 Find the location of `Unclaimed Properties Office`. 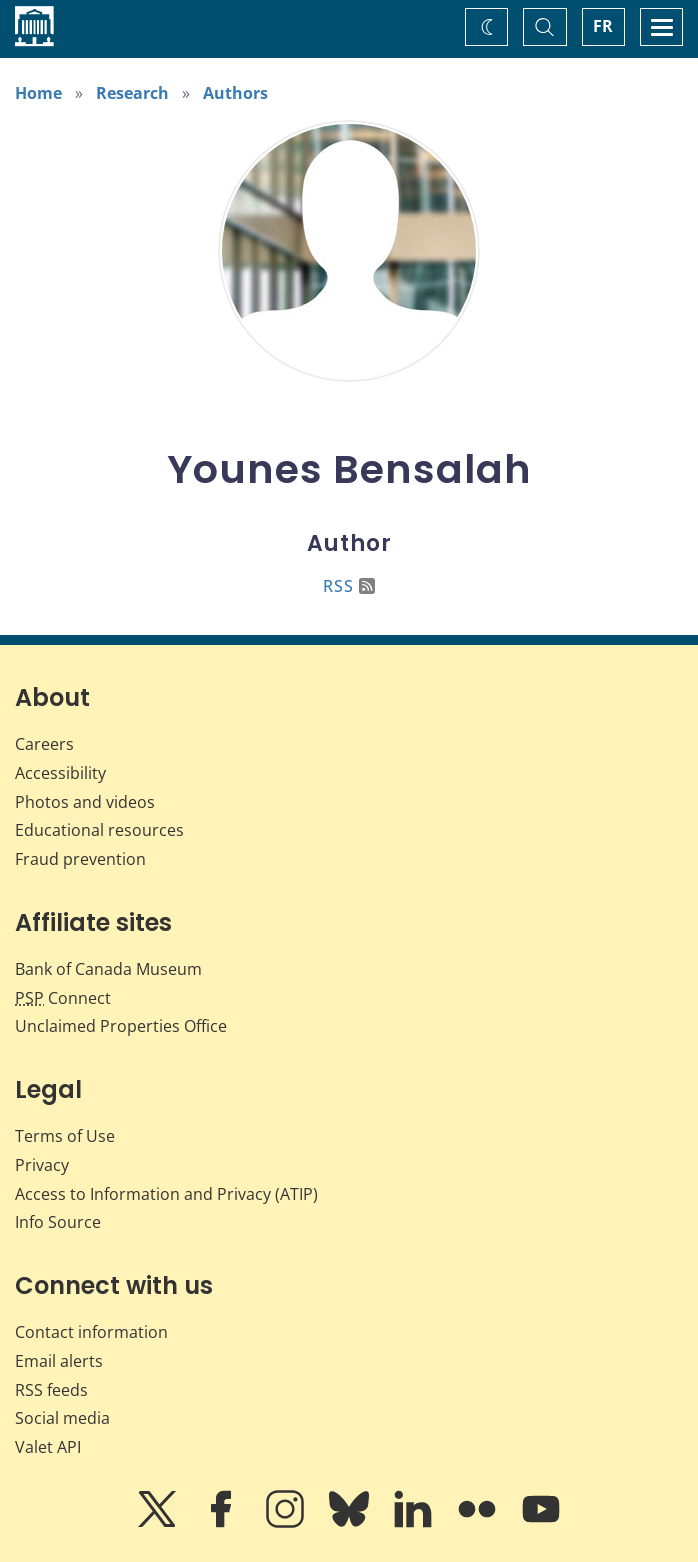

Unclaimed Properties Office is located at coordinates (121, 1026).